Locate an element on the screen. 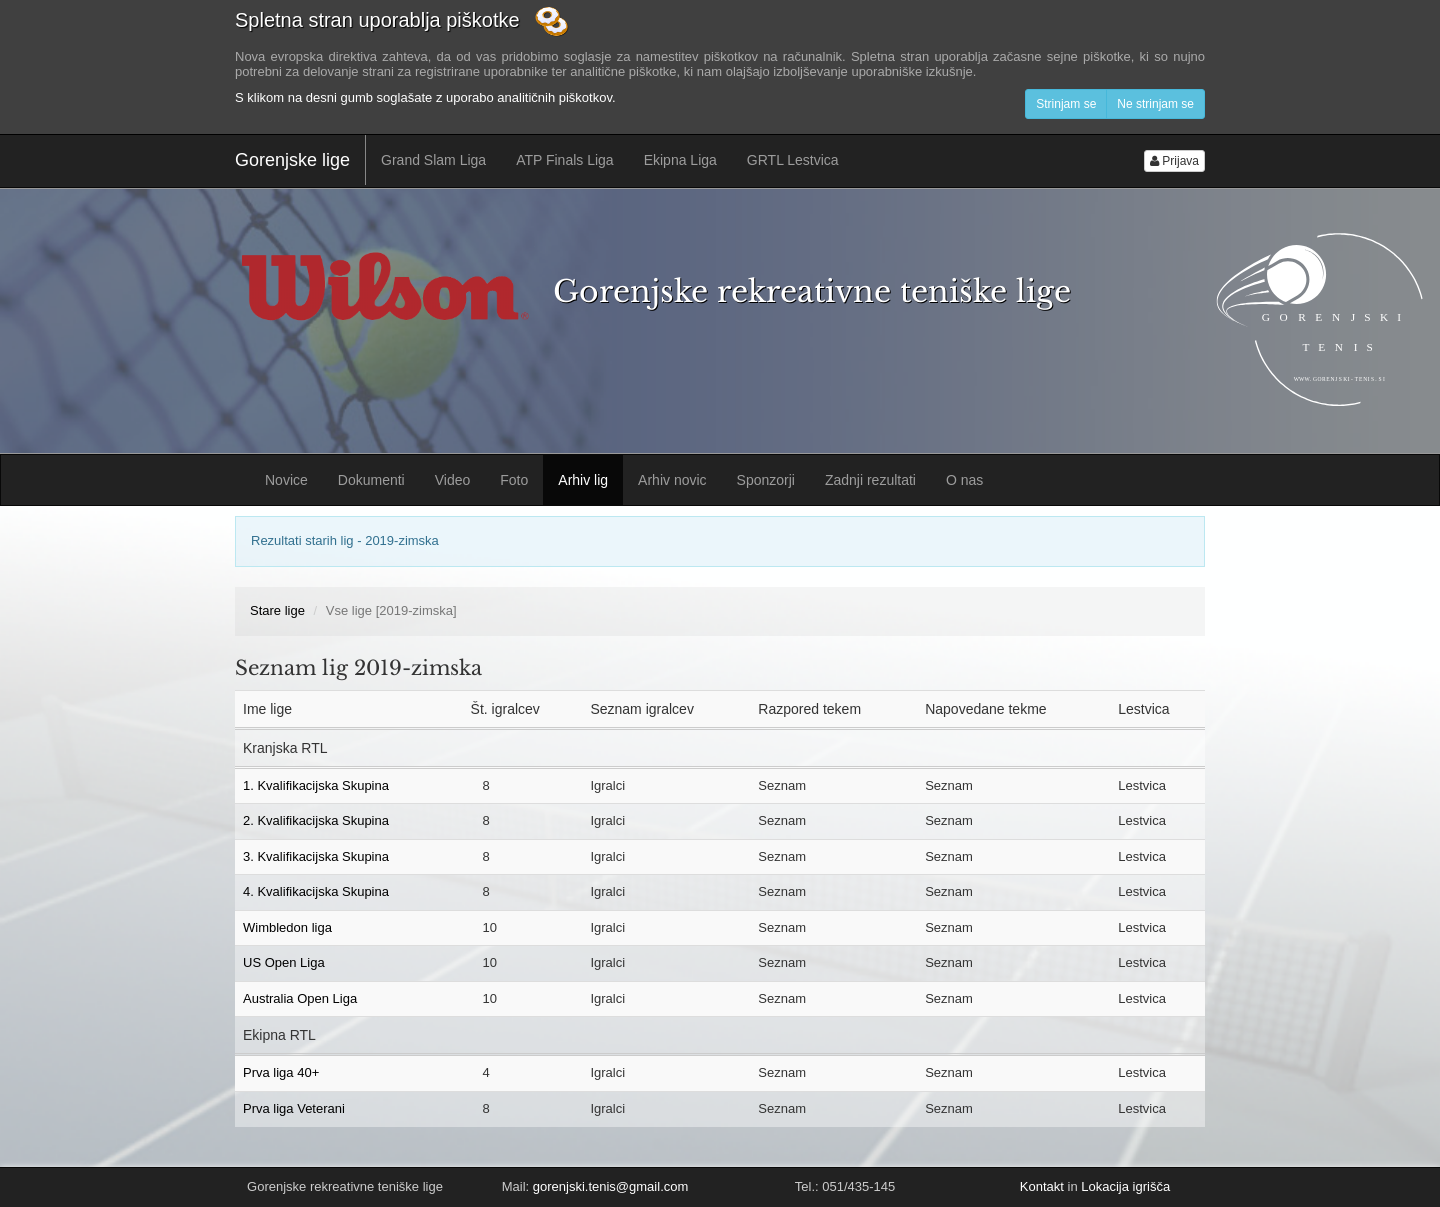  Kontakt is located at coordinates (1042, 1186).